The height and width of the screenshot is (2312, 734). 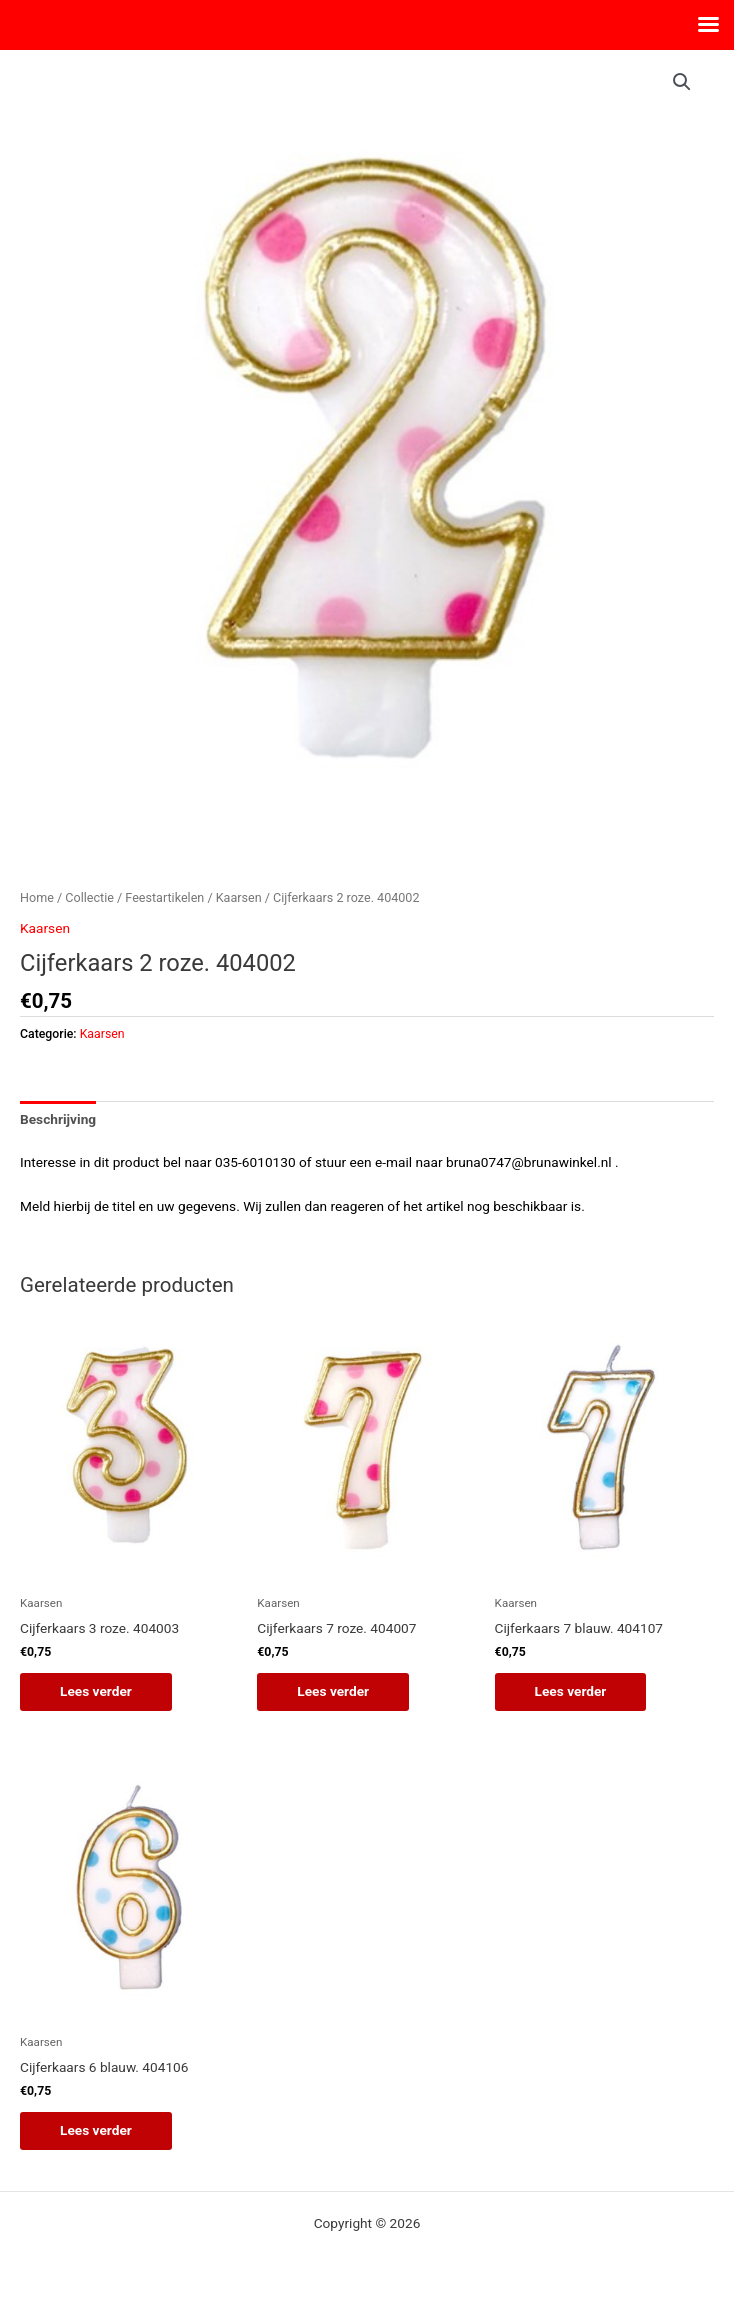 What do you see at coordinates (239, 897) in the screenshot?
I see `Kaarsen` at bounding box center [239, 897].